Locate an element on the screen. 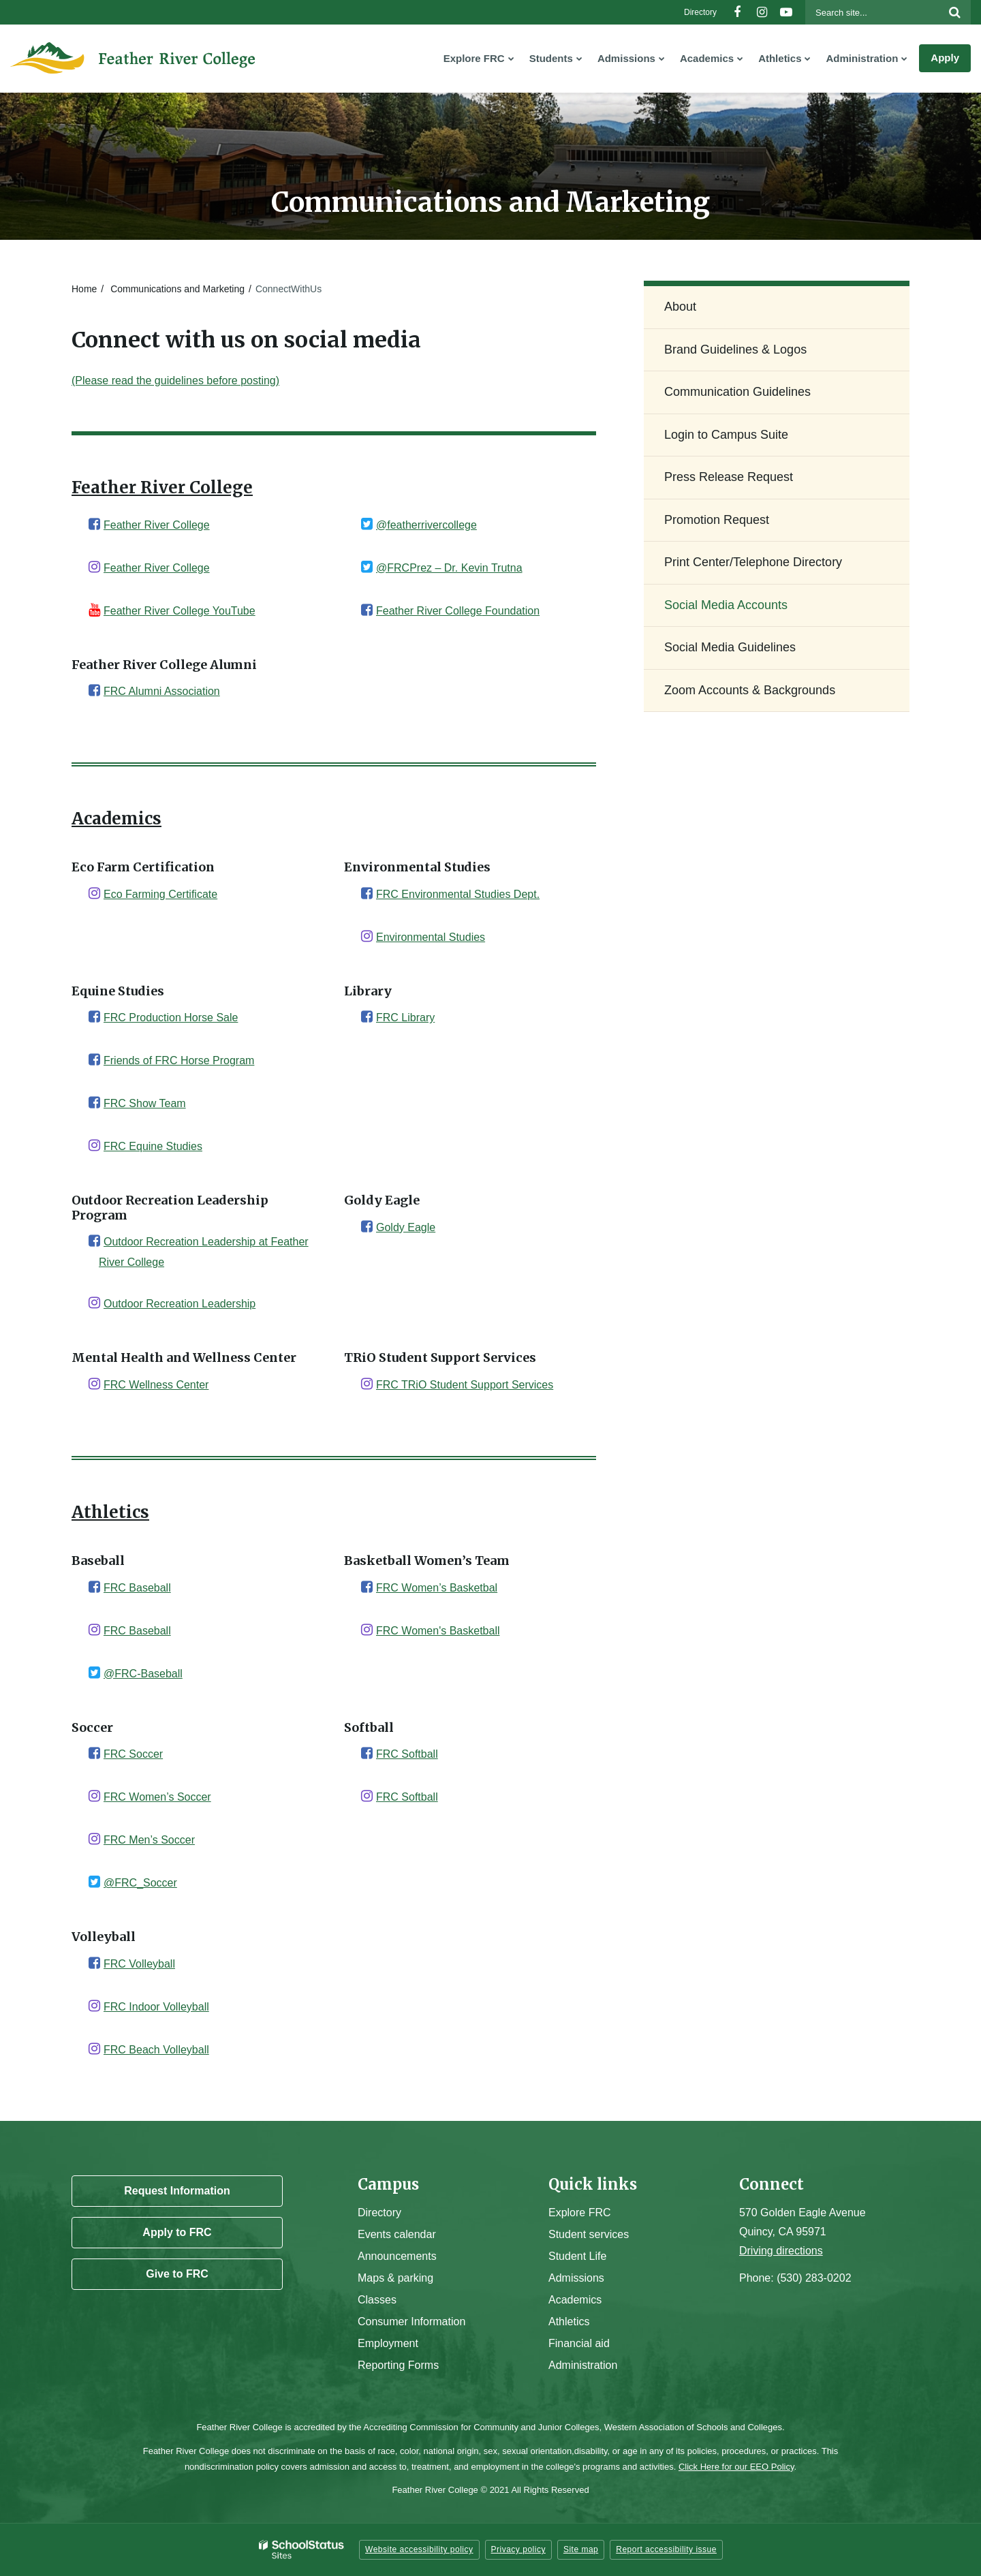 The width and height of the screenshot is (981, 2576). FRC Wellness Center is located at coordinates (156, 1385).